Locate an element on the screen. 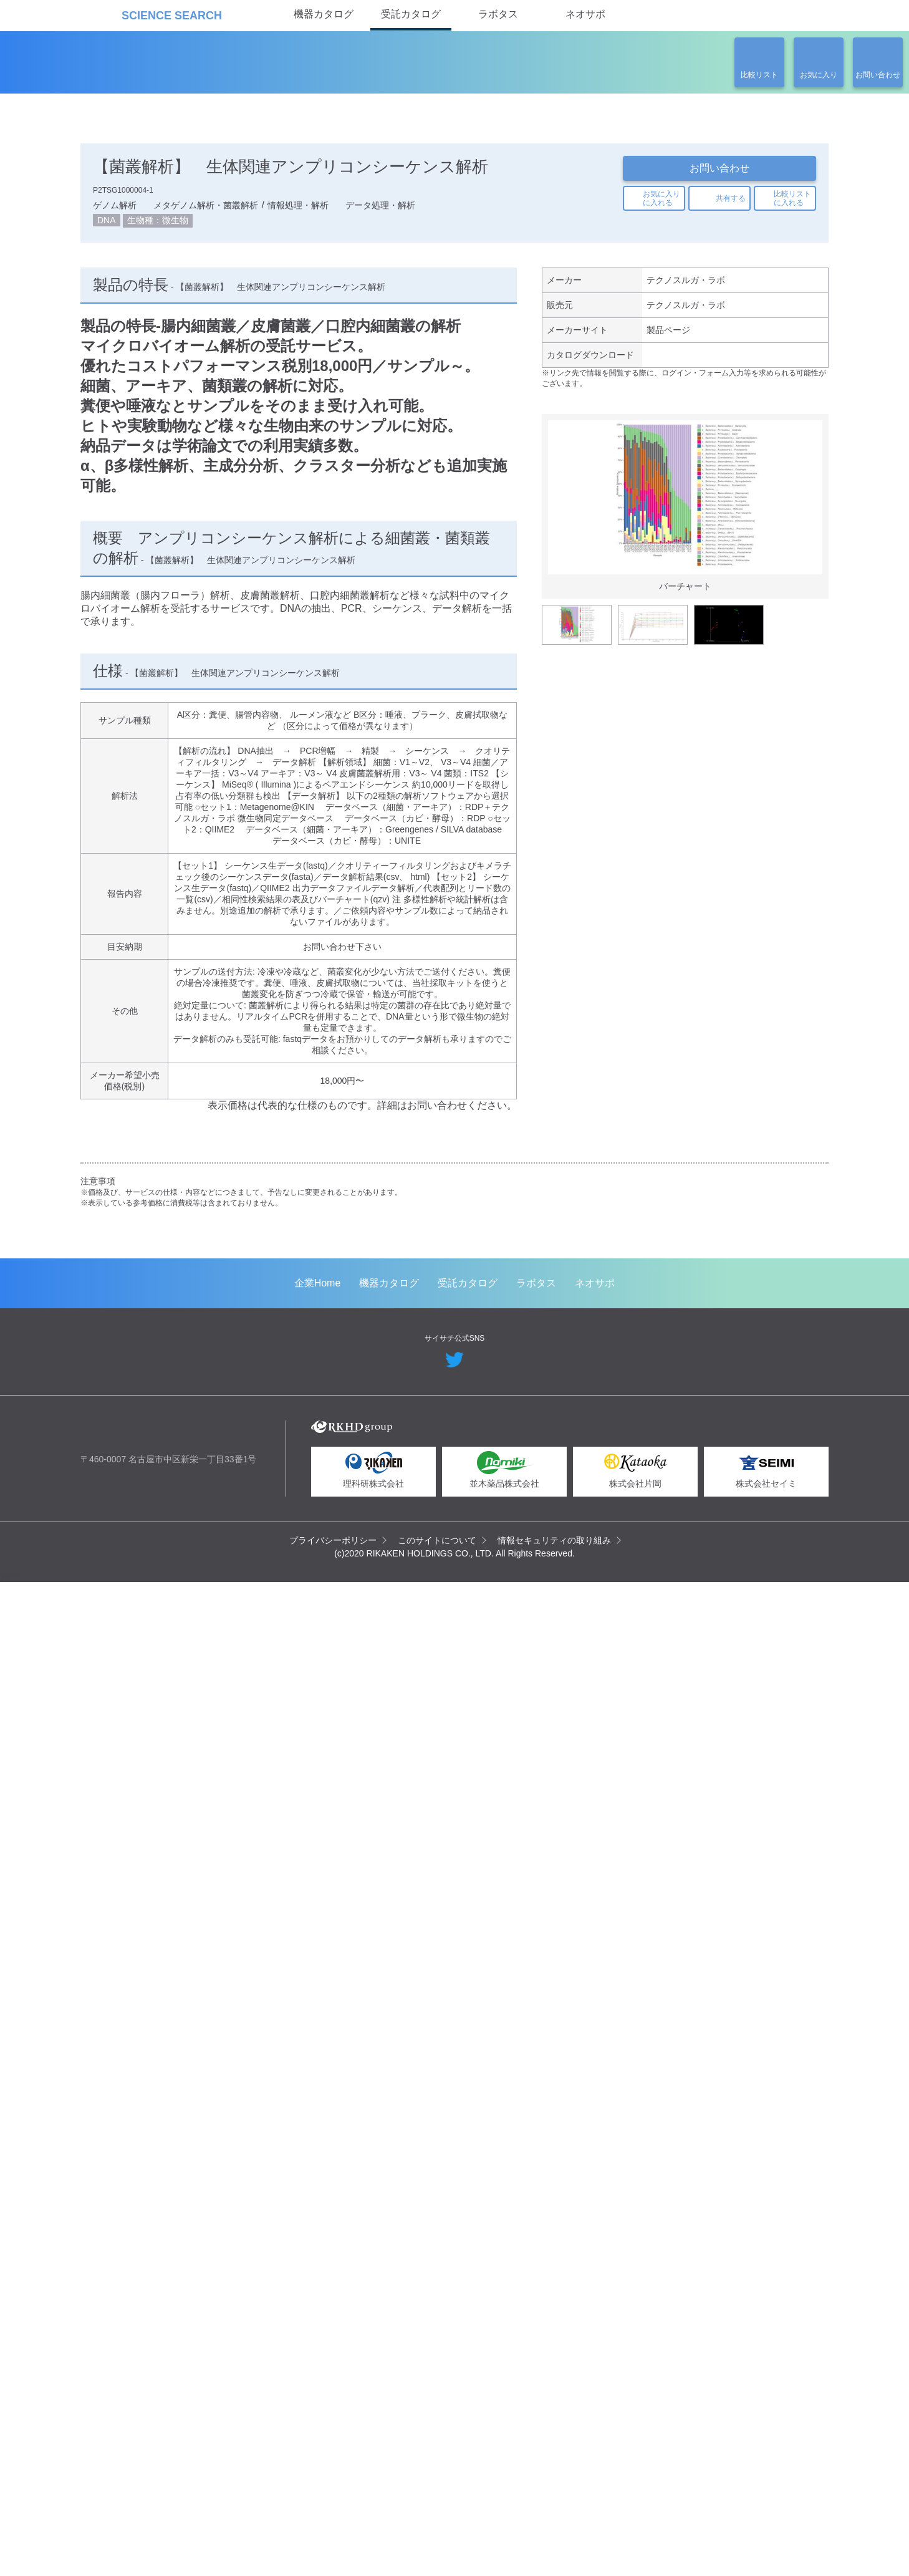 This screenshot has height=2576, width=909. ゲノム解析 is located at coordinates (115, 208).